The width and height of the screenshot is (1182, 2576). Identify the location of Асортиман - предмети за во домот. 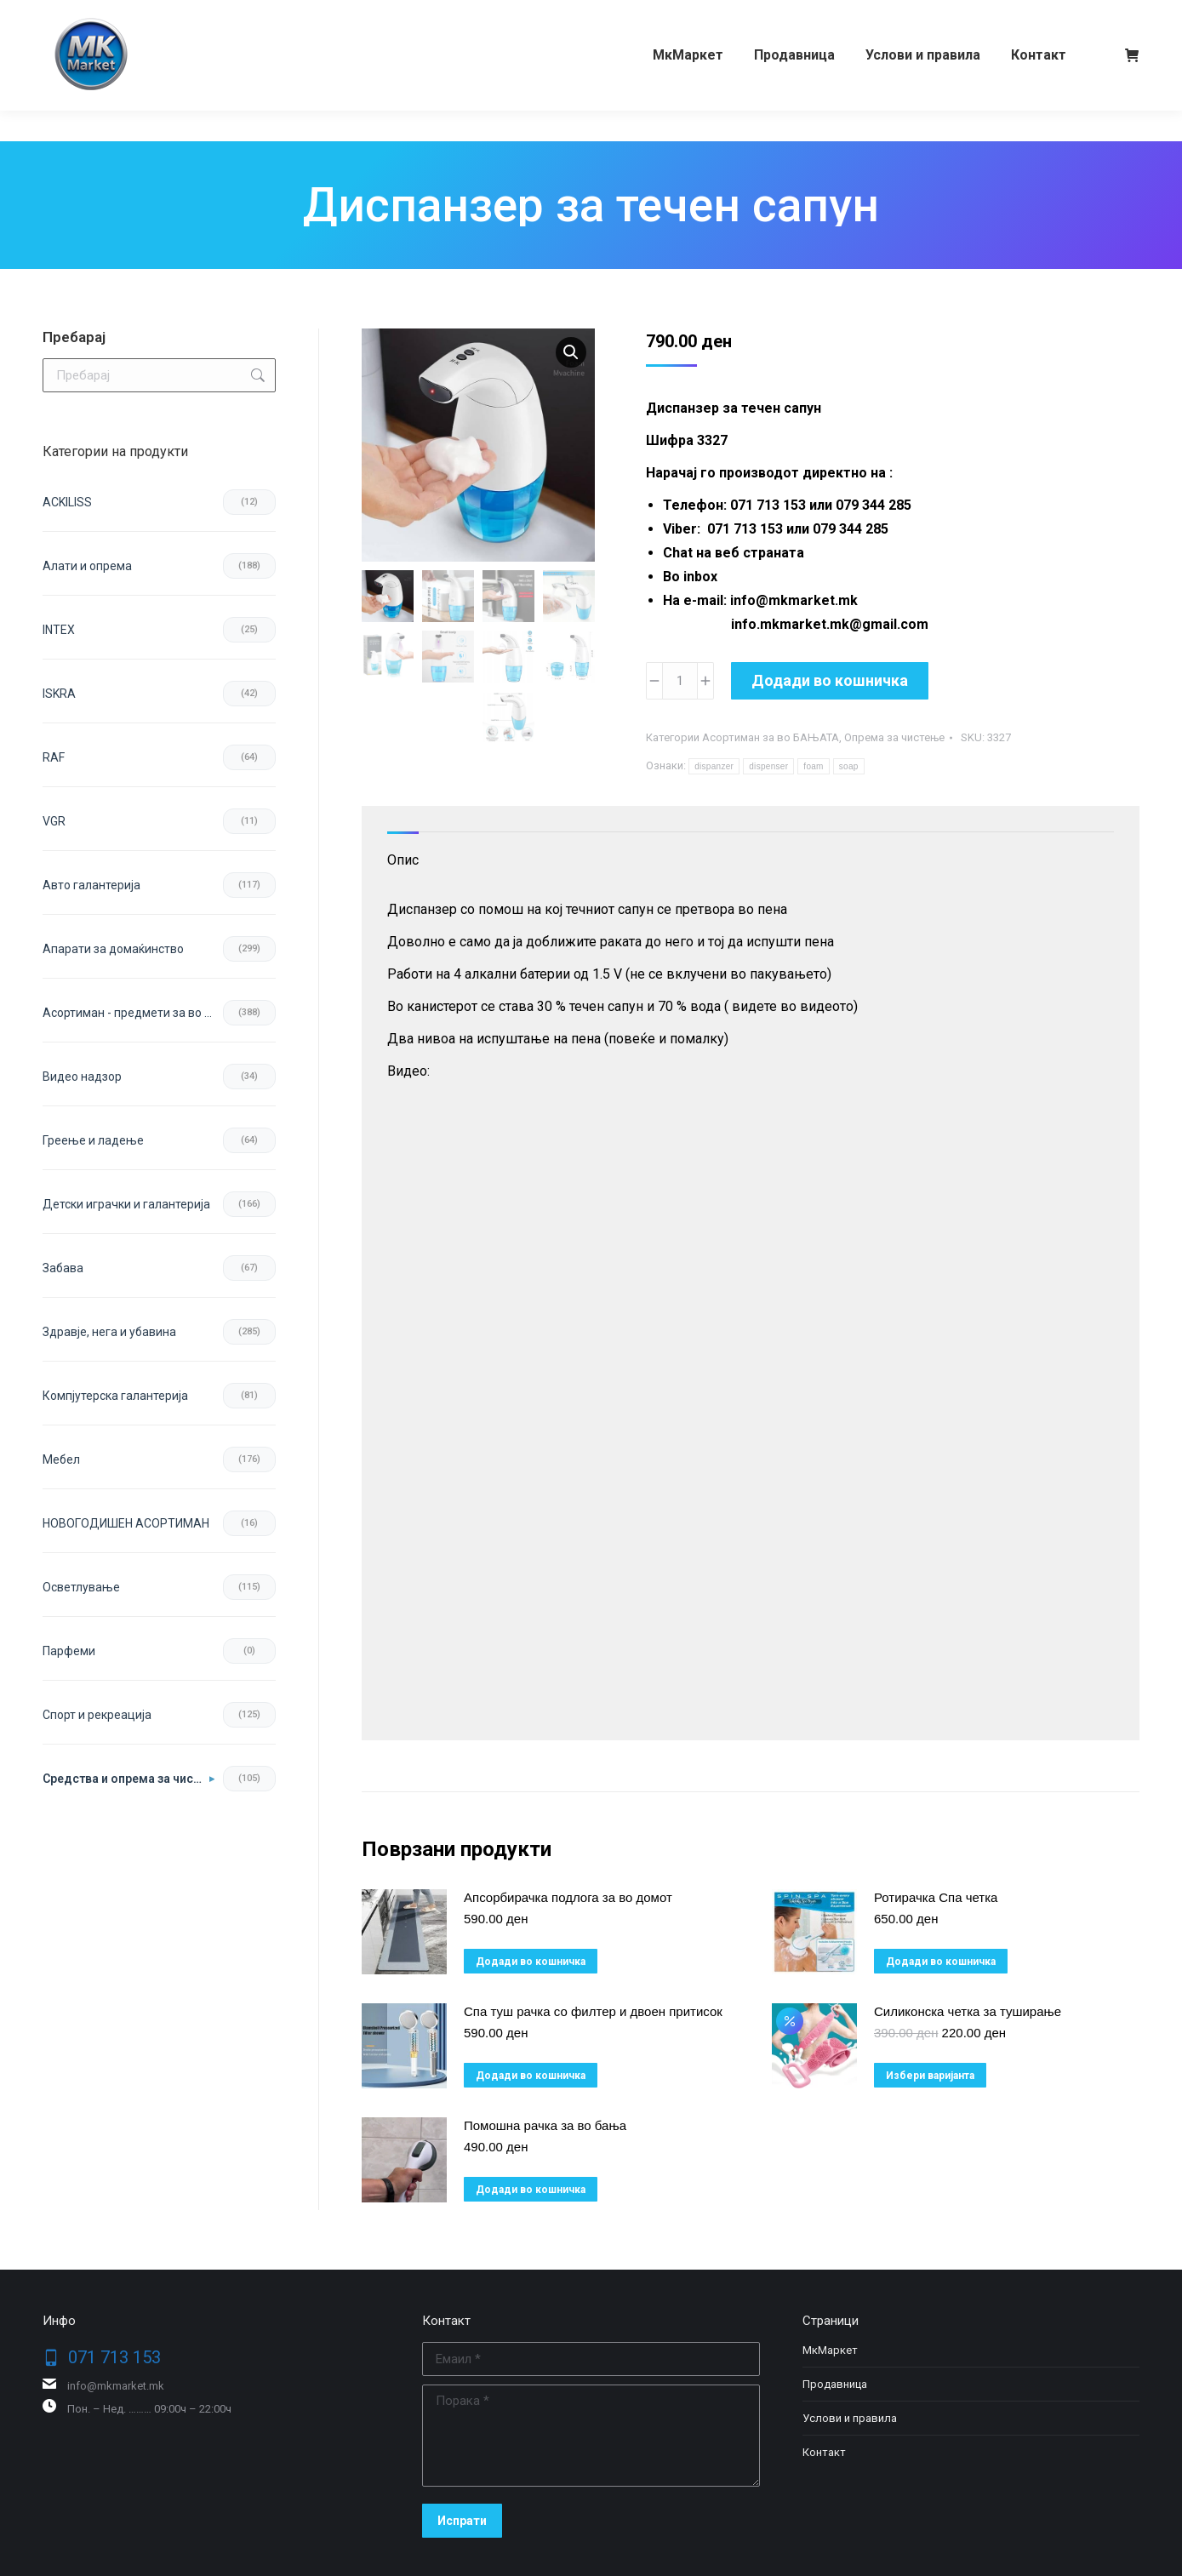
(133, 1013).